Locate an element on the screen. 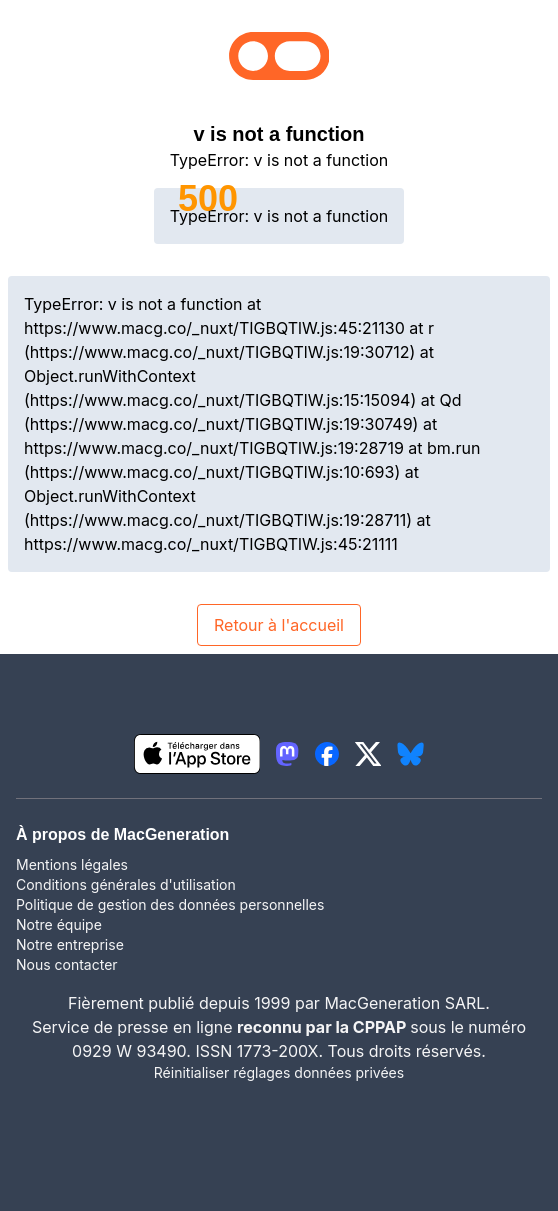  [lien facebook igeneration] is located at coordinates (327, 754).